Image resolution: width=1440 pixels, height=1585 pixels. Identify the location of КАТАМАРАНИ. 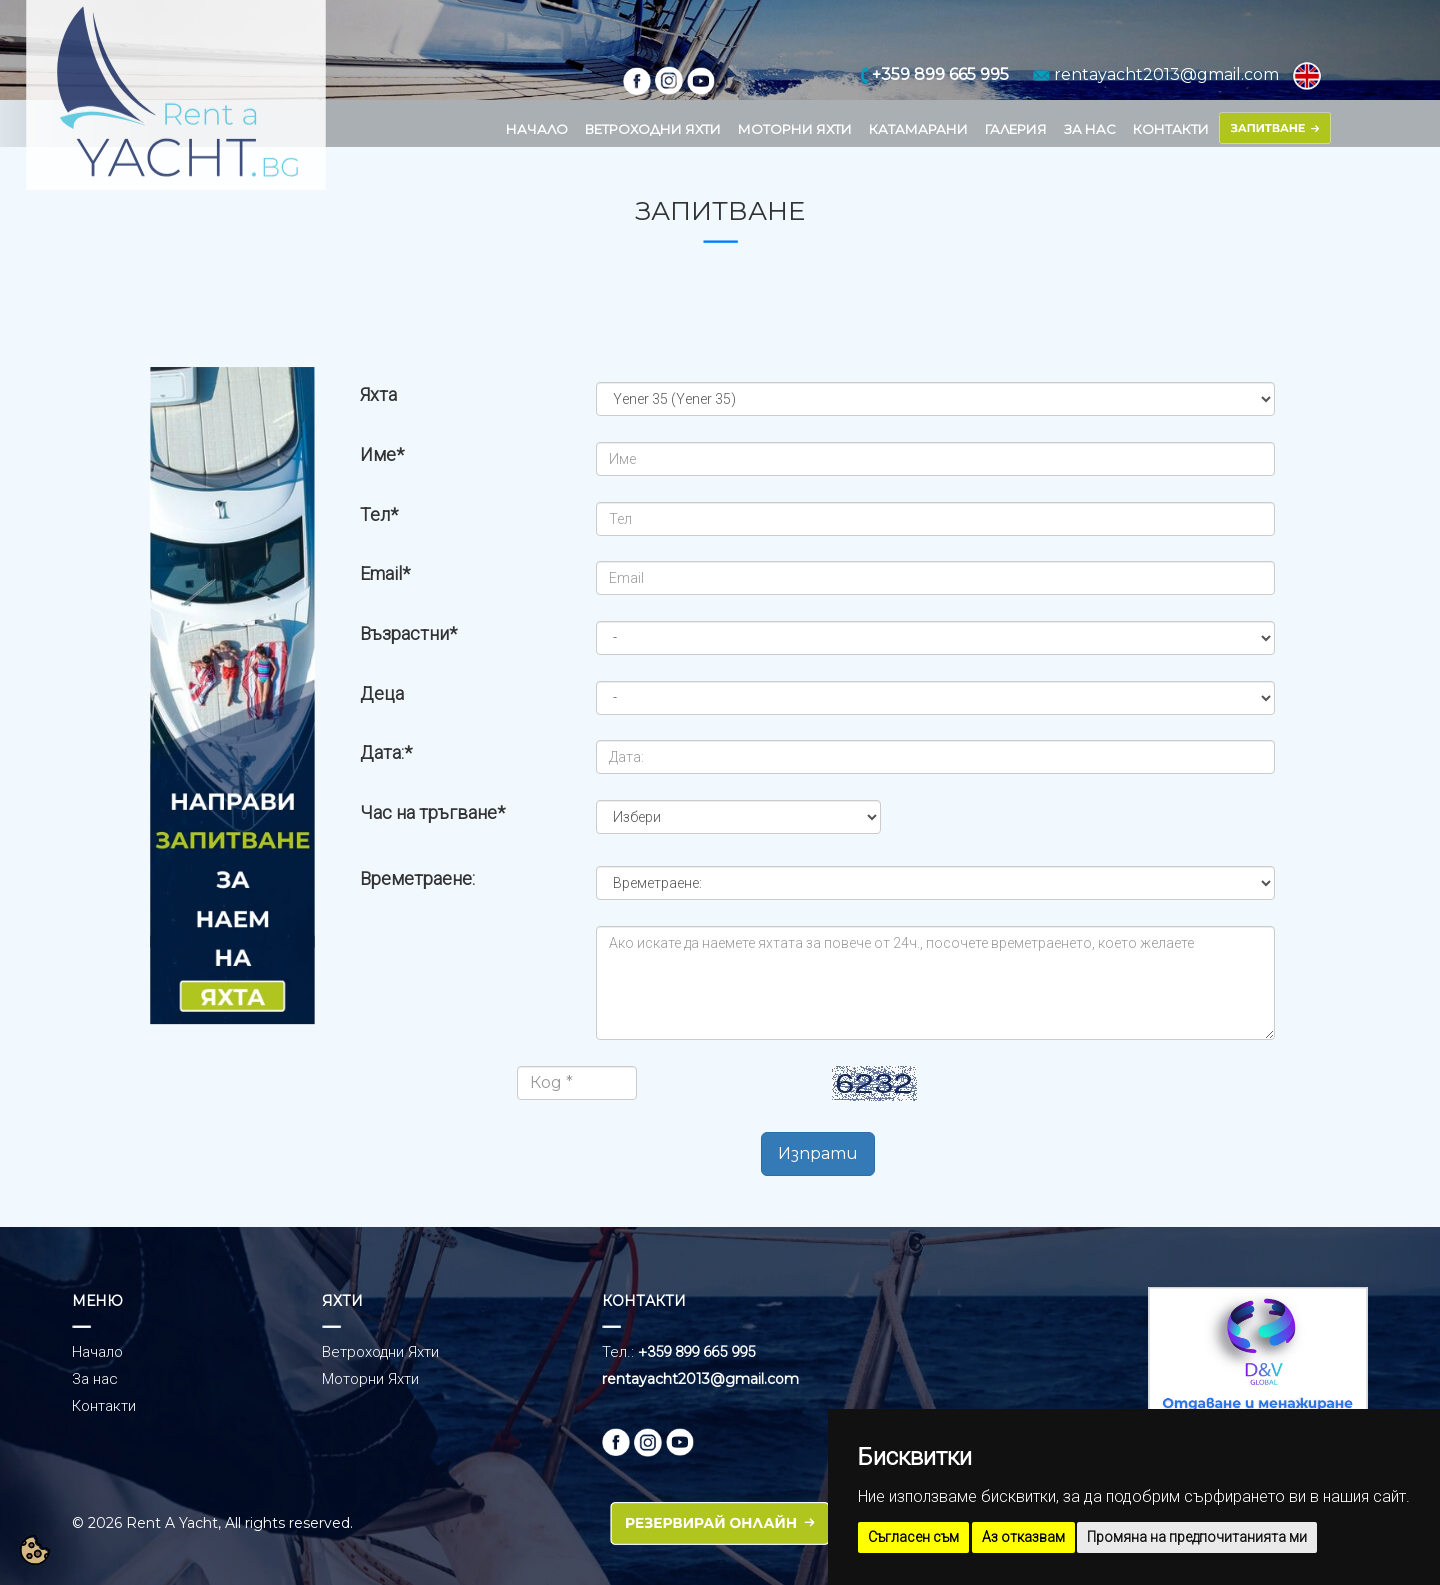
(918, 129).